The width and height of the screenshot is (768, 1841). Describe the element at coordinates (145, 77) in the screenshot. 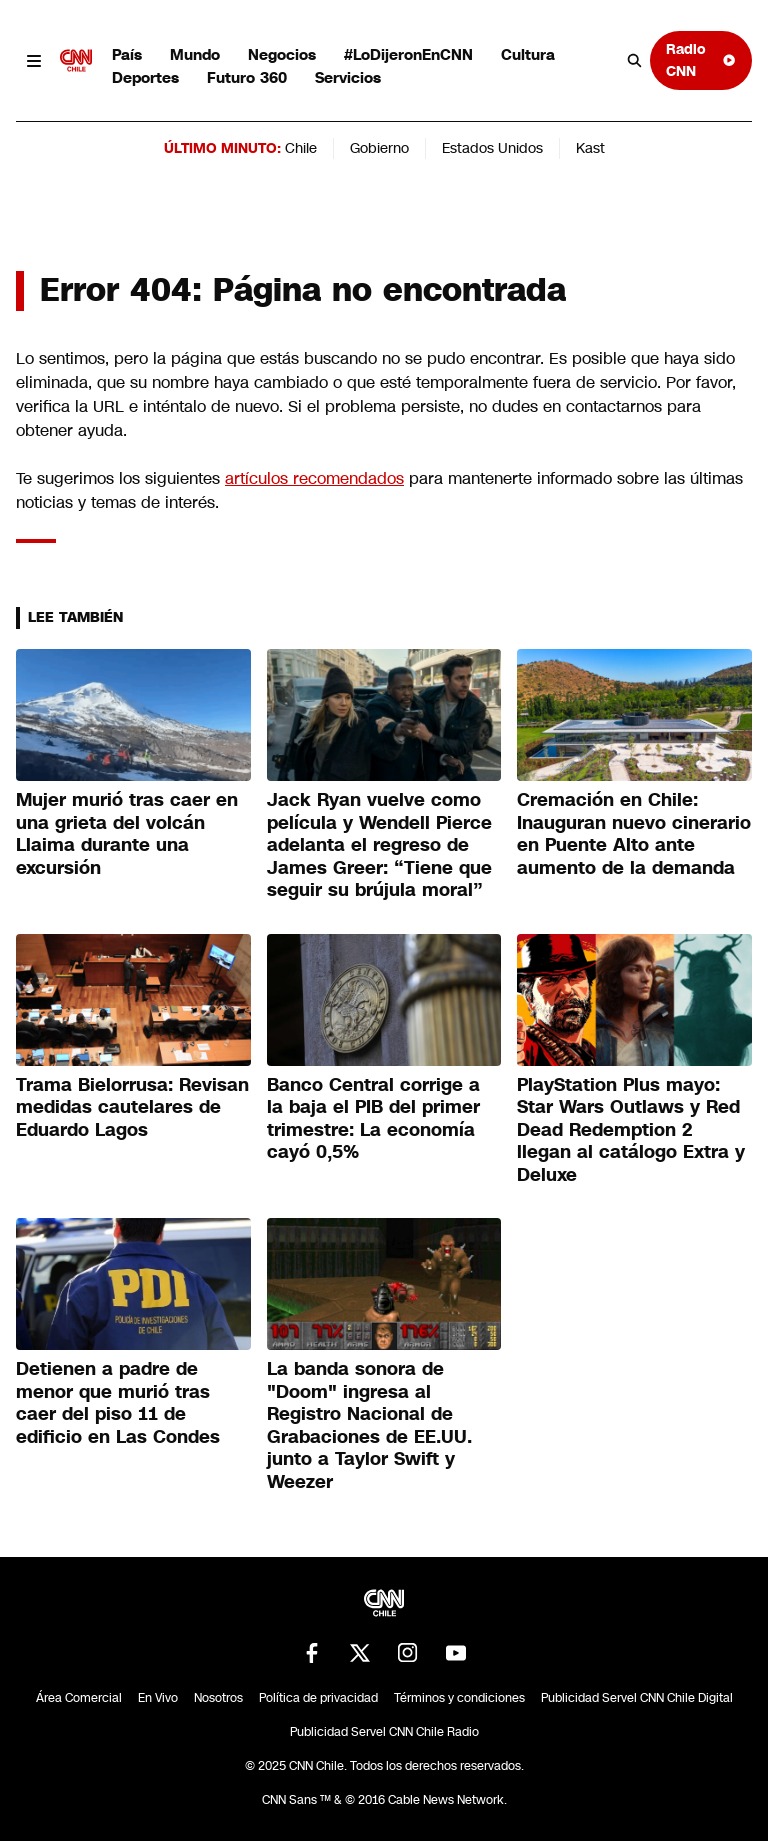

I see `Deportes` at that location.